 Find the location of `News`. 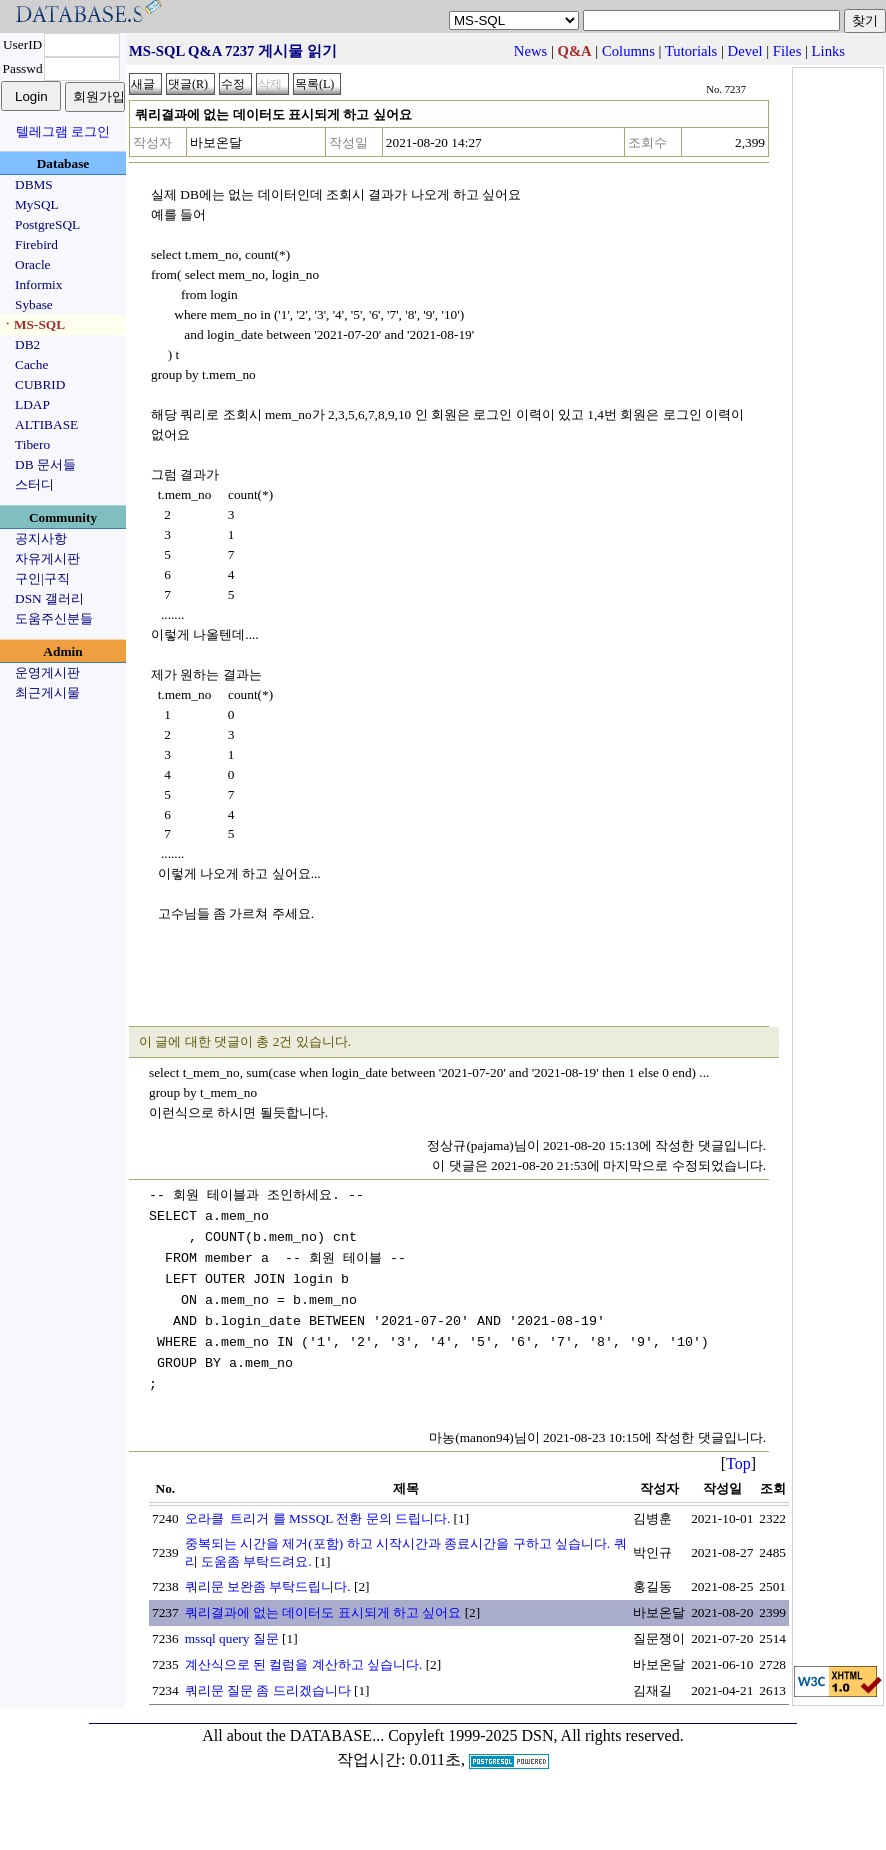

News is located at coordinates (530, 51).